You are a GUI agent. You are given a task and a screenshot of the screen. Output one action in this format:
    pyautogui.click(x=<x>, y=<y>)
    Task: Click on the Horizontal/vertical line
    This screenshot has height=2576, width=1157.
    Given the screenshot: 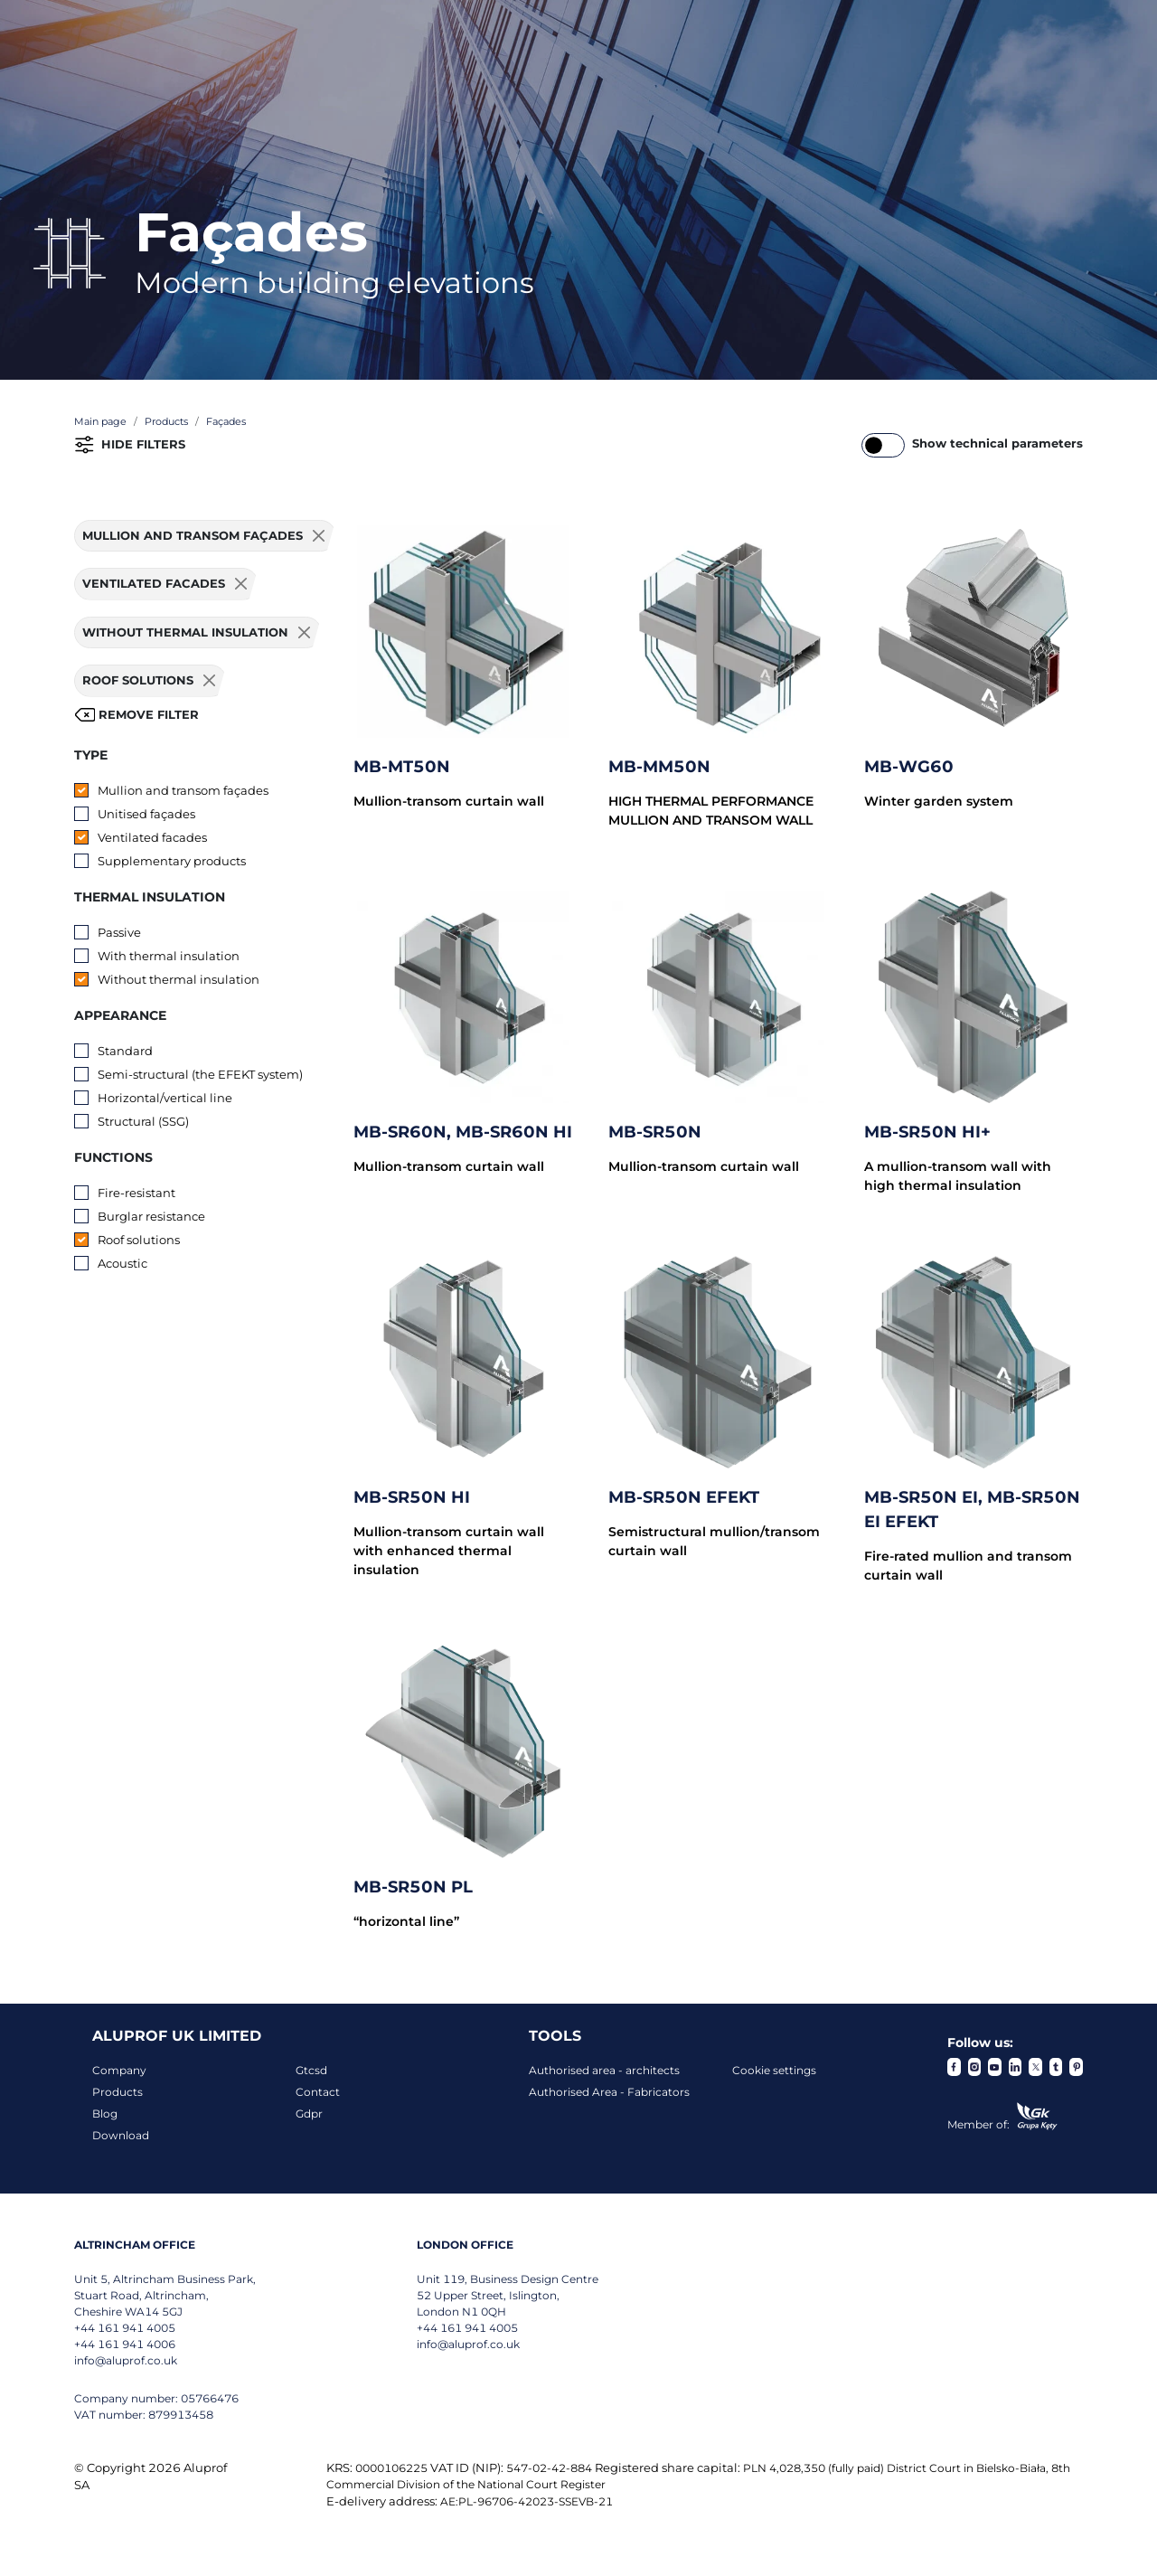 What is the action you would take?
    pyautogui.click(x=165, y=1097)
    